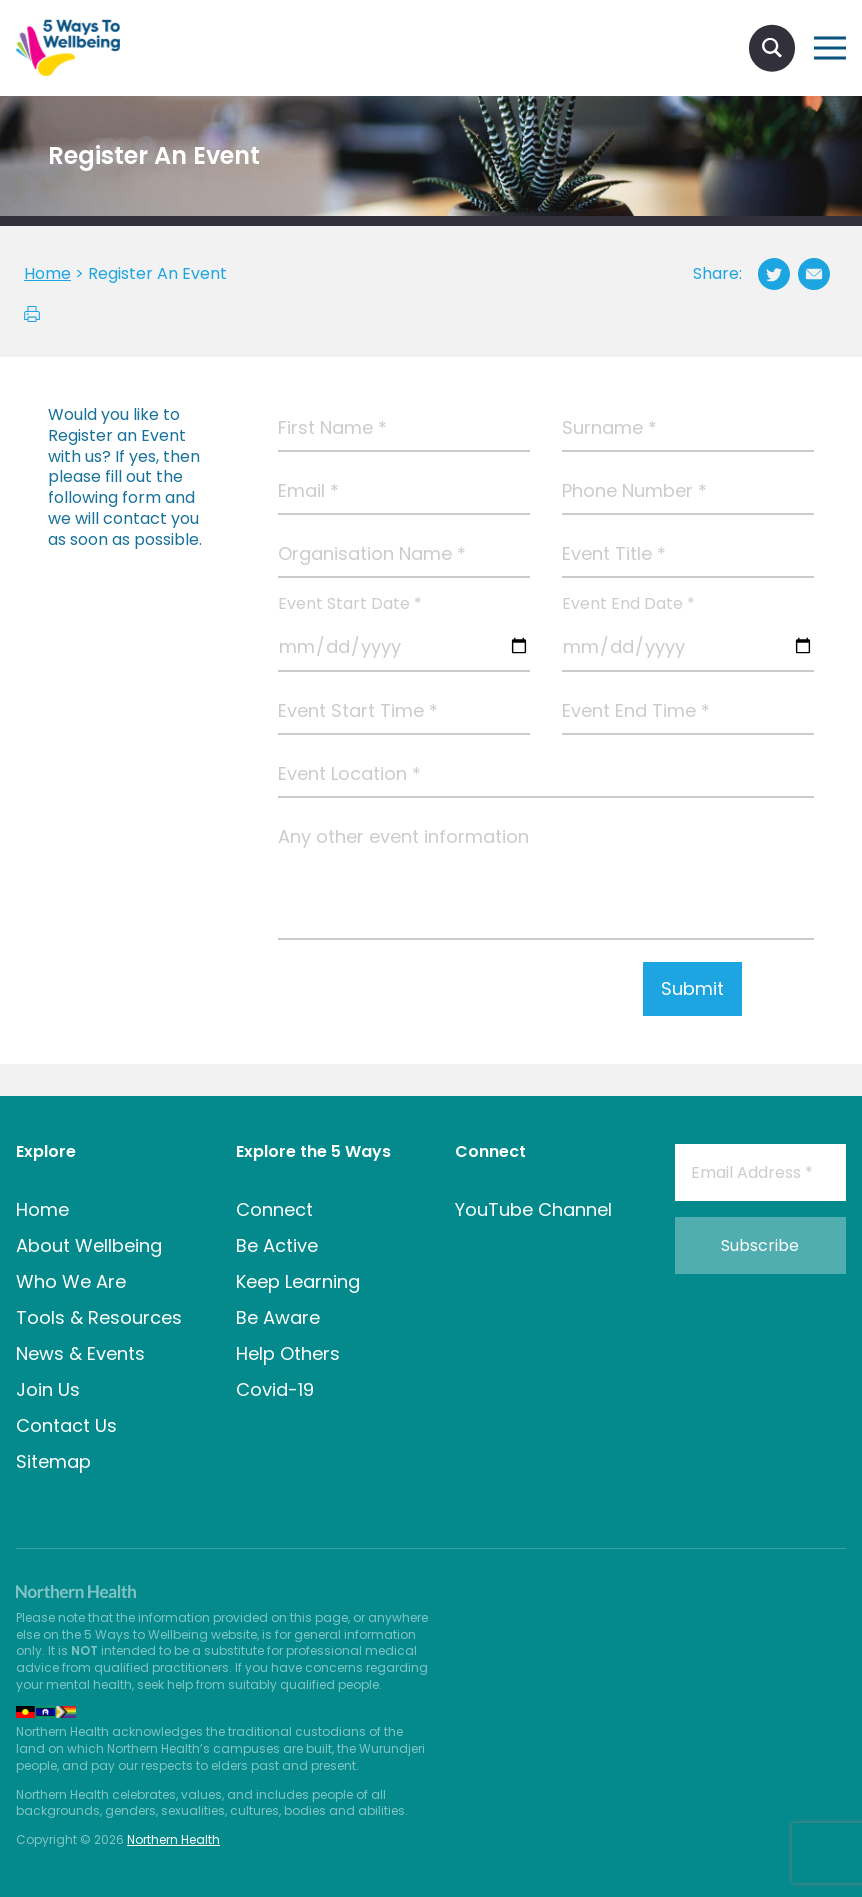 The width and height of the screenshot is (862, 1897). What do you see at coordinates (298, 1281) in the screenshot?
I see `Keep Learning` at bounding box center [298, 1281].